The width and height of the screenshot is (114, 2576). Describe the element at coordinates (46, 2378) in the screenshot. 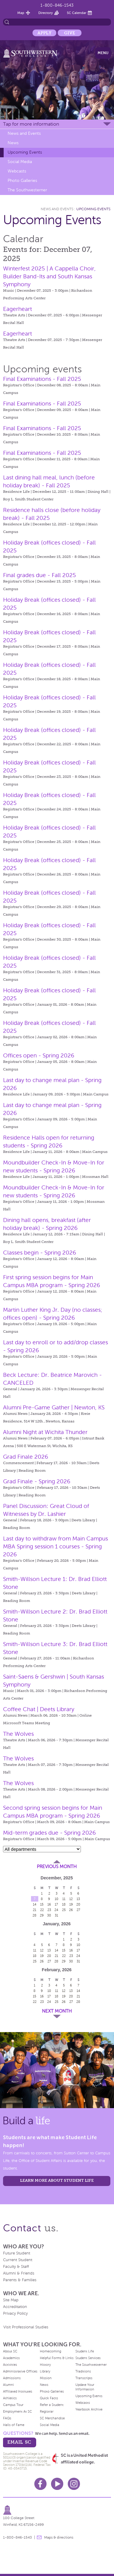

I see `Mission` at that location.